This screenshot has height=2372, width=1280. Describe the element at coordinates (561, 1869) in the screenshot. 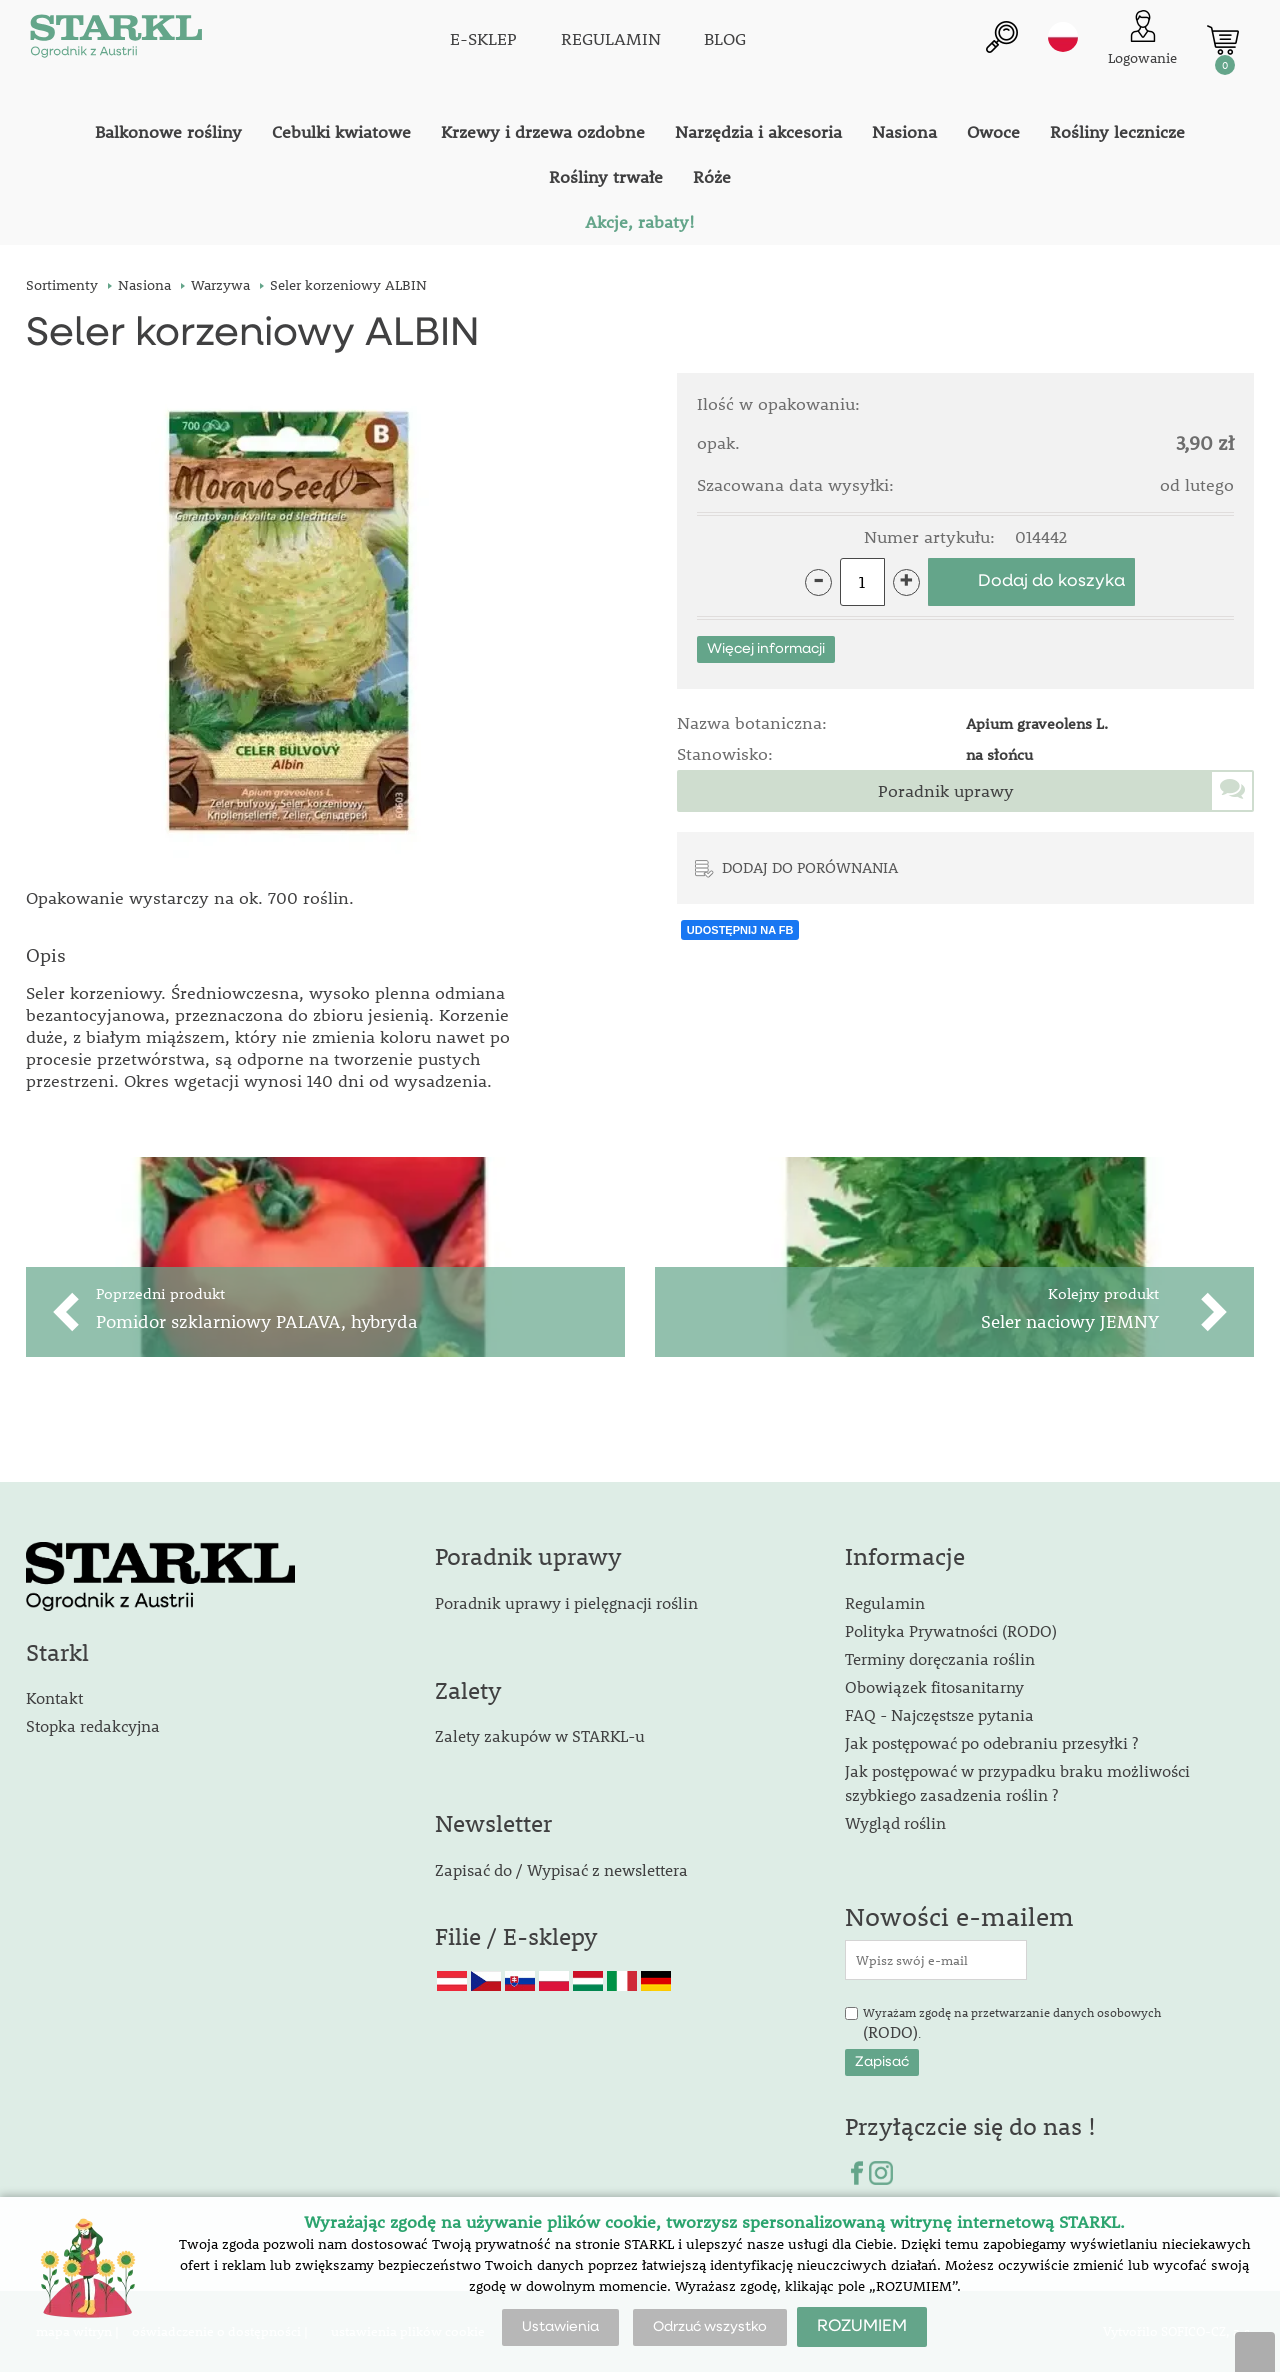

I see `Zapisać do / Wypisać z newslettera` at that location.